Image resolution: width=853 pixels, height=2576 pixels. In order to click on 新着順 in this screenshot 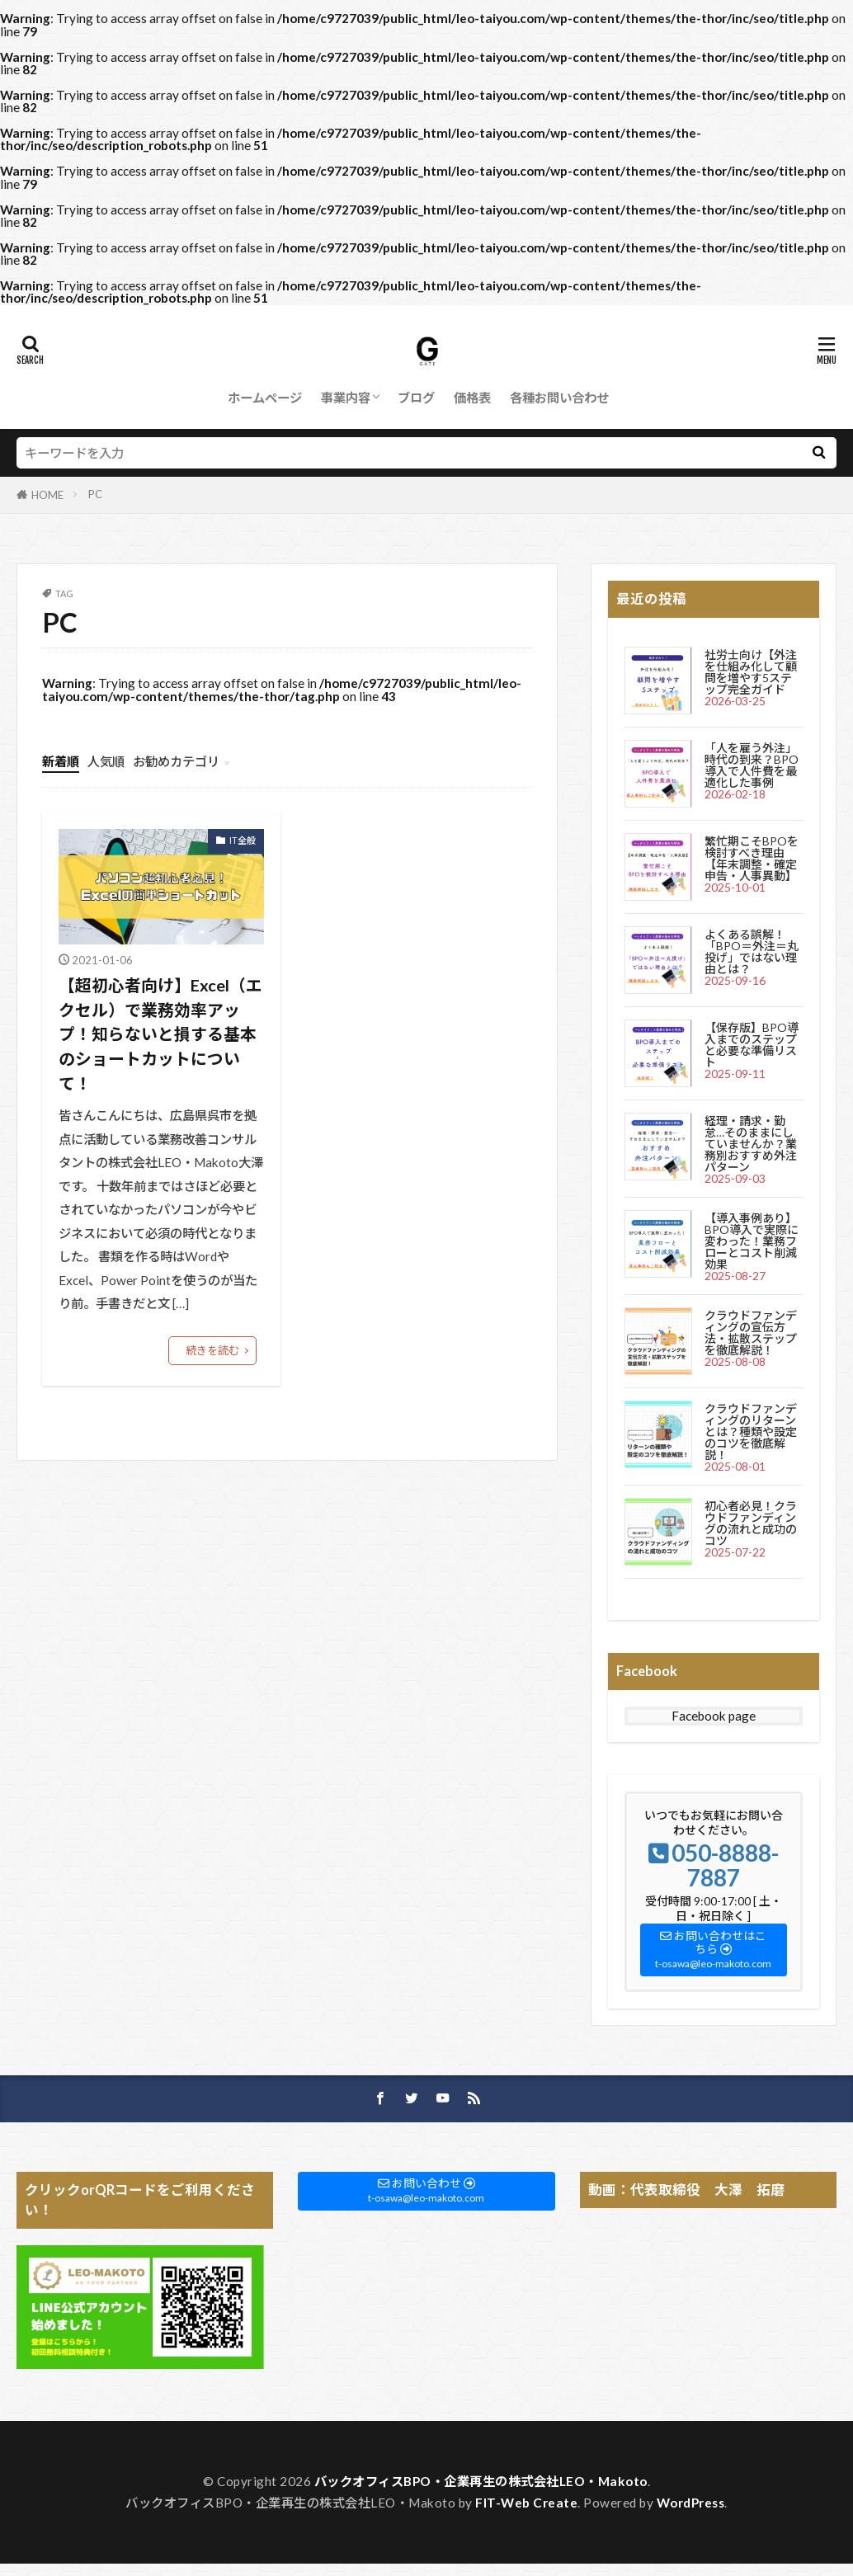, I will do `click(60, 761)`.